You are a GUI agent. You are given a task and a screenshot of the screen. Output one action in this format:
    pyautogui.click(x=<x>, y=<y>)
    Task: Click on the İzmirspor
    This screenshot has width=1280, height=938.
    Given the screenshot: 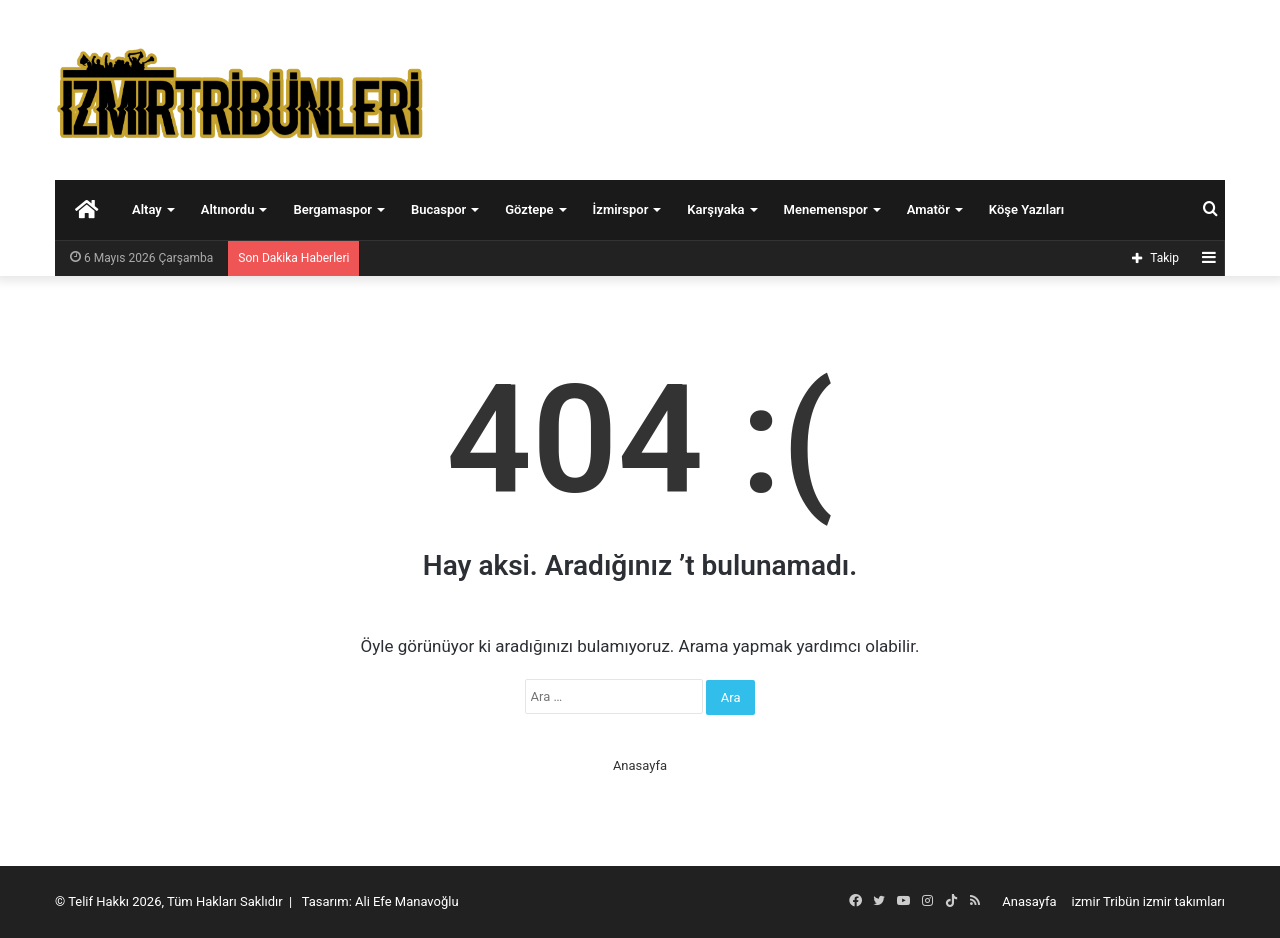 What is the action you would take?
    pyautogui.click(x=621, y=209)
    